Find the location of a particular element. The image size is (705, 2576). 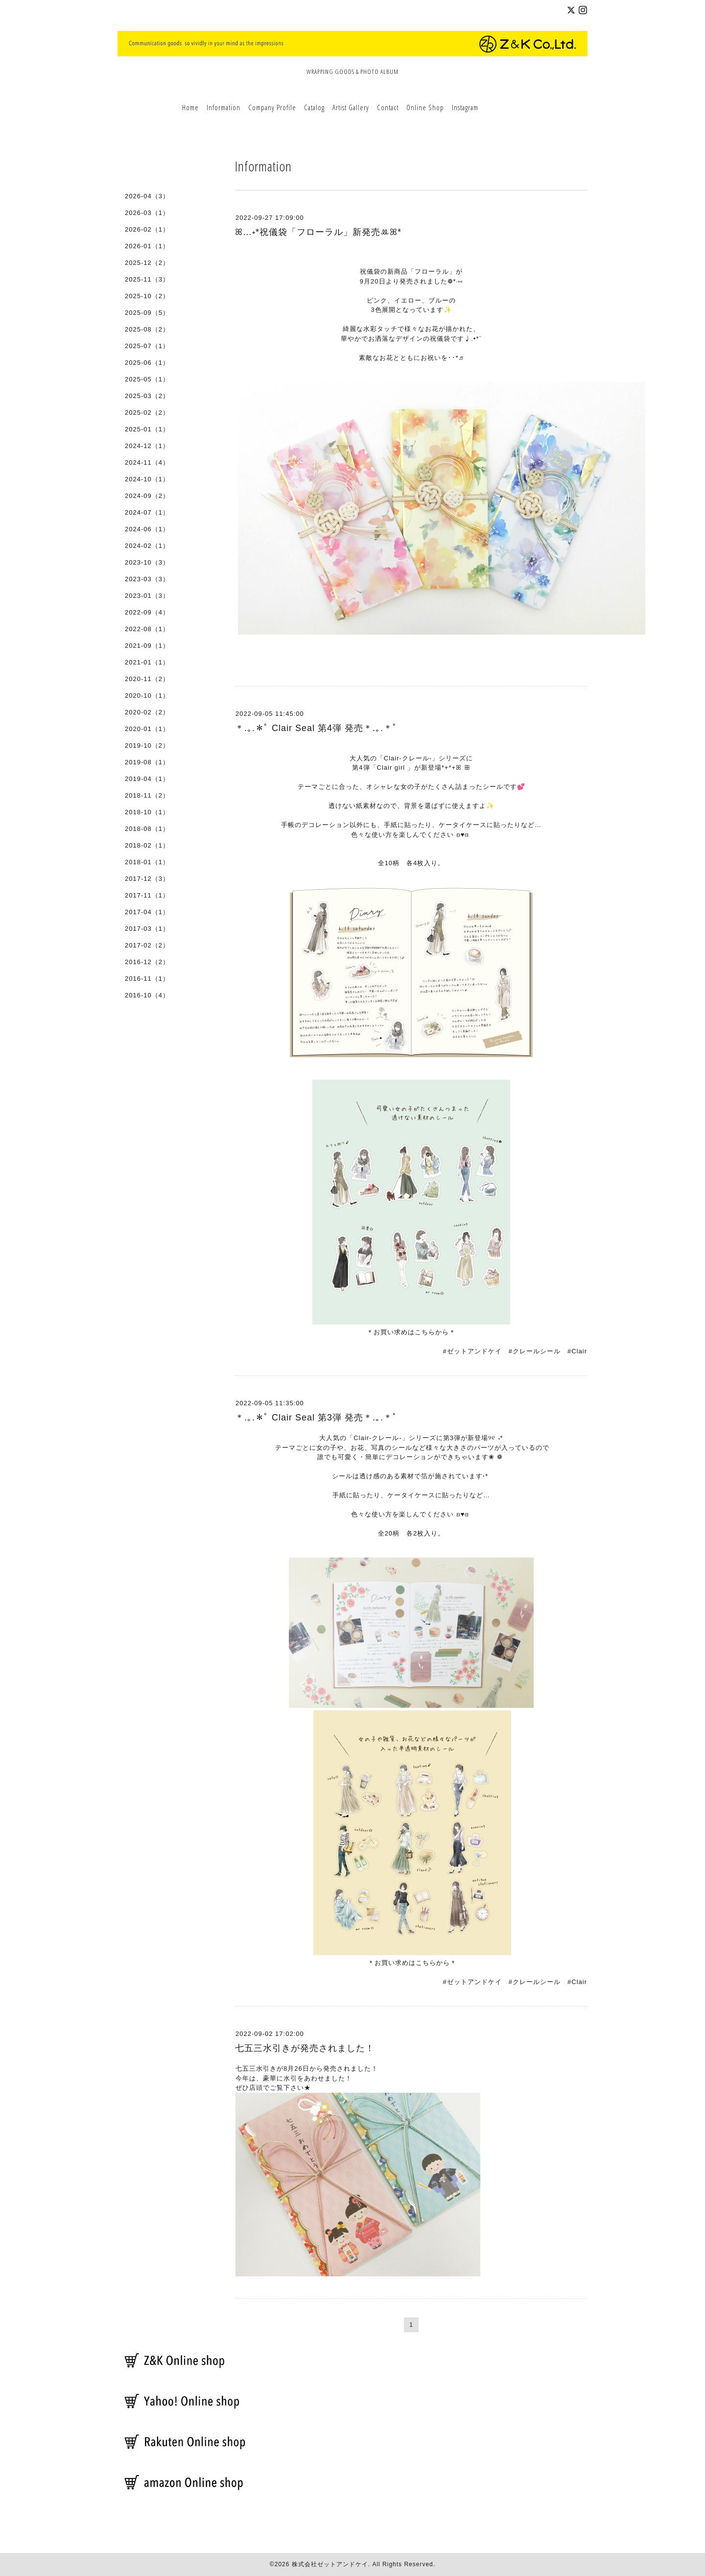

2019-10（2） is located at coordinates (147, 745).